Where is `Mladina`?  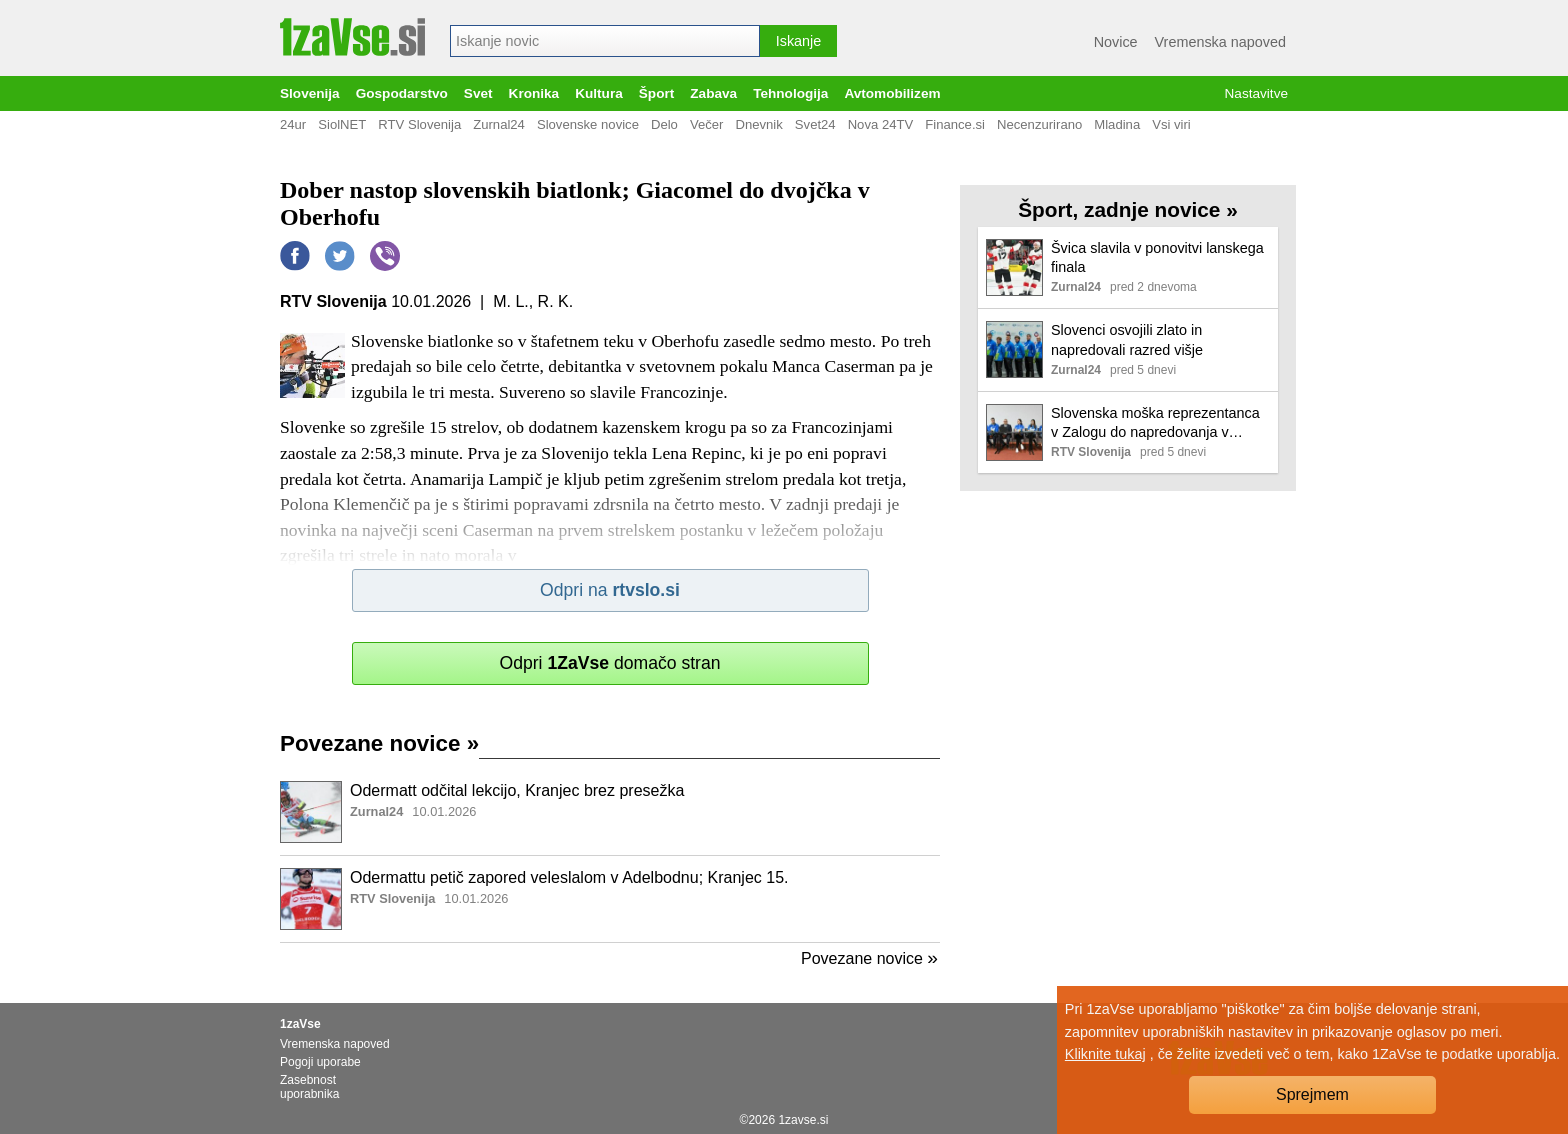 Mladina is located at coordinates (1117, 124).